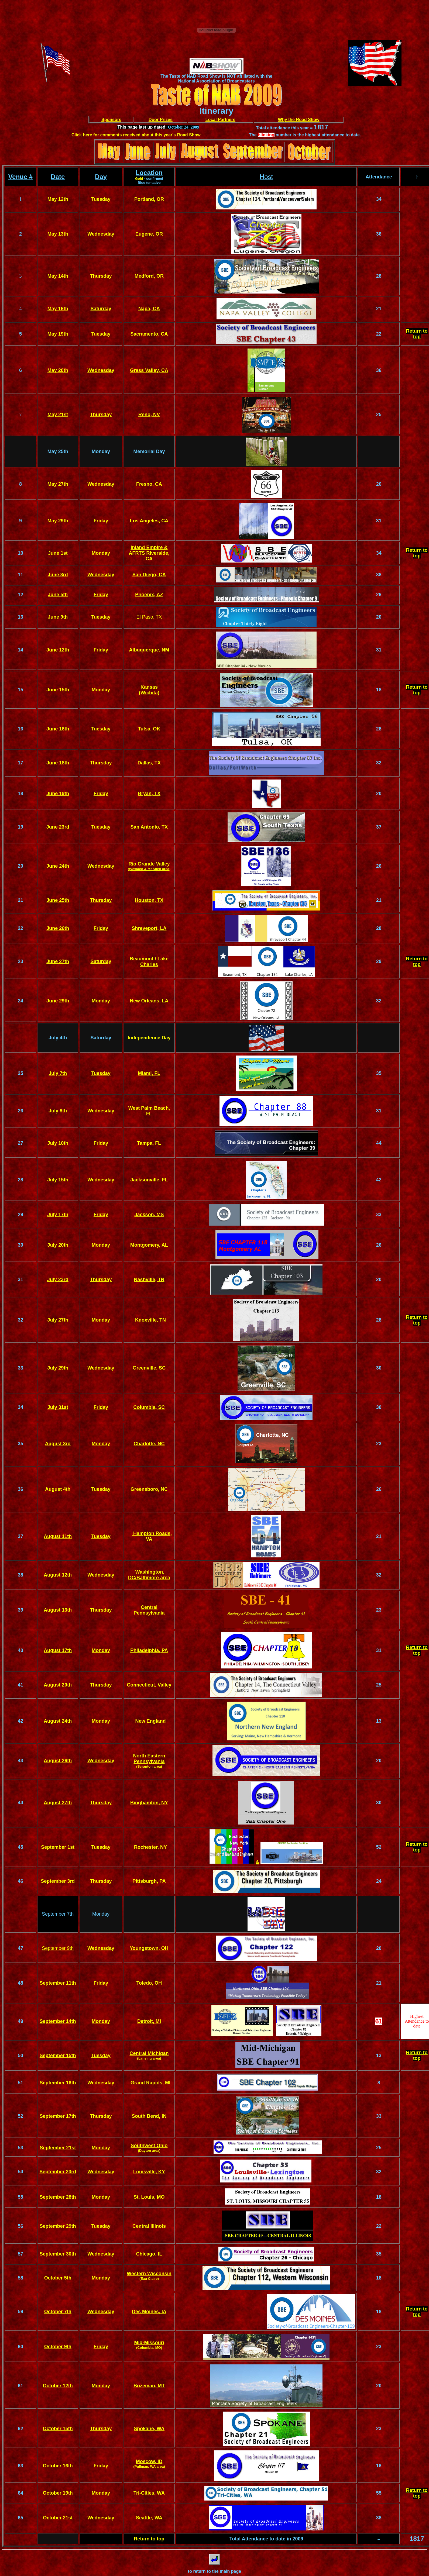 Image resolution: width=429 pixels, height=2576 pixels. Describe the element at coordinates (149, 1489) in the screenshot. I see `Greensboro, NC` at that location.